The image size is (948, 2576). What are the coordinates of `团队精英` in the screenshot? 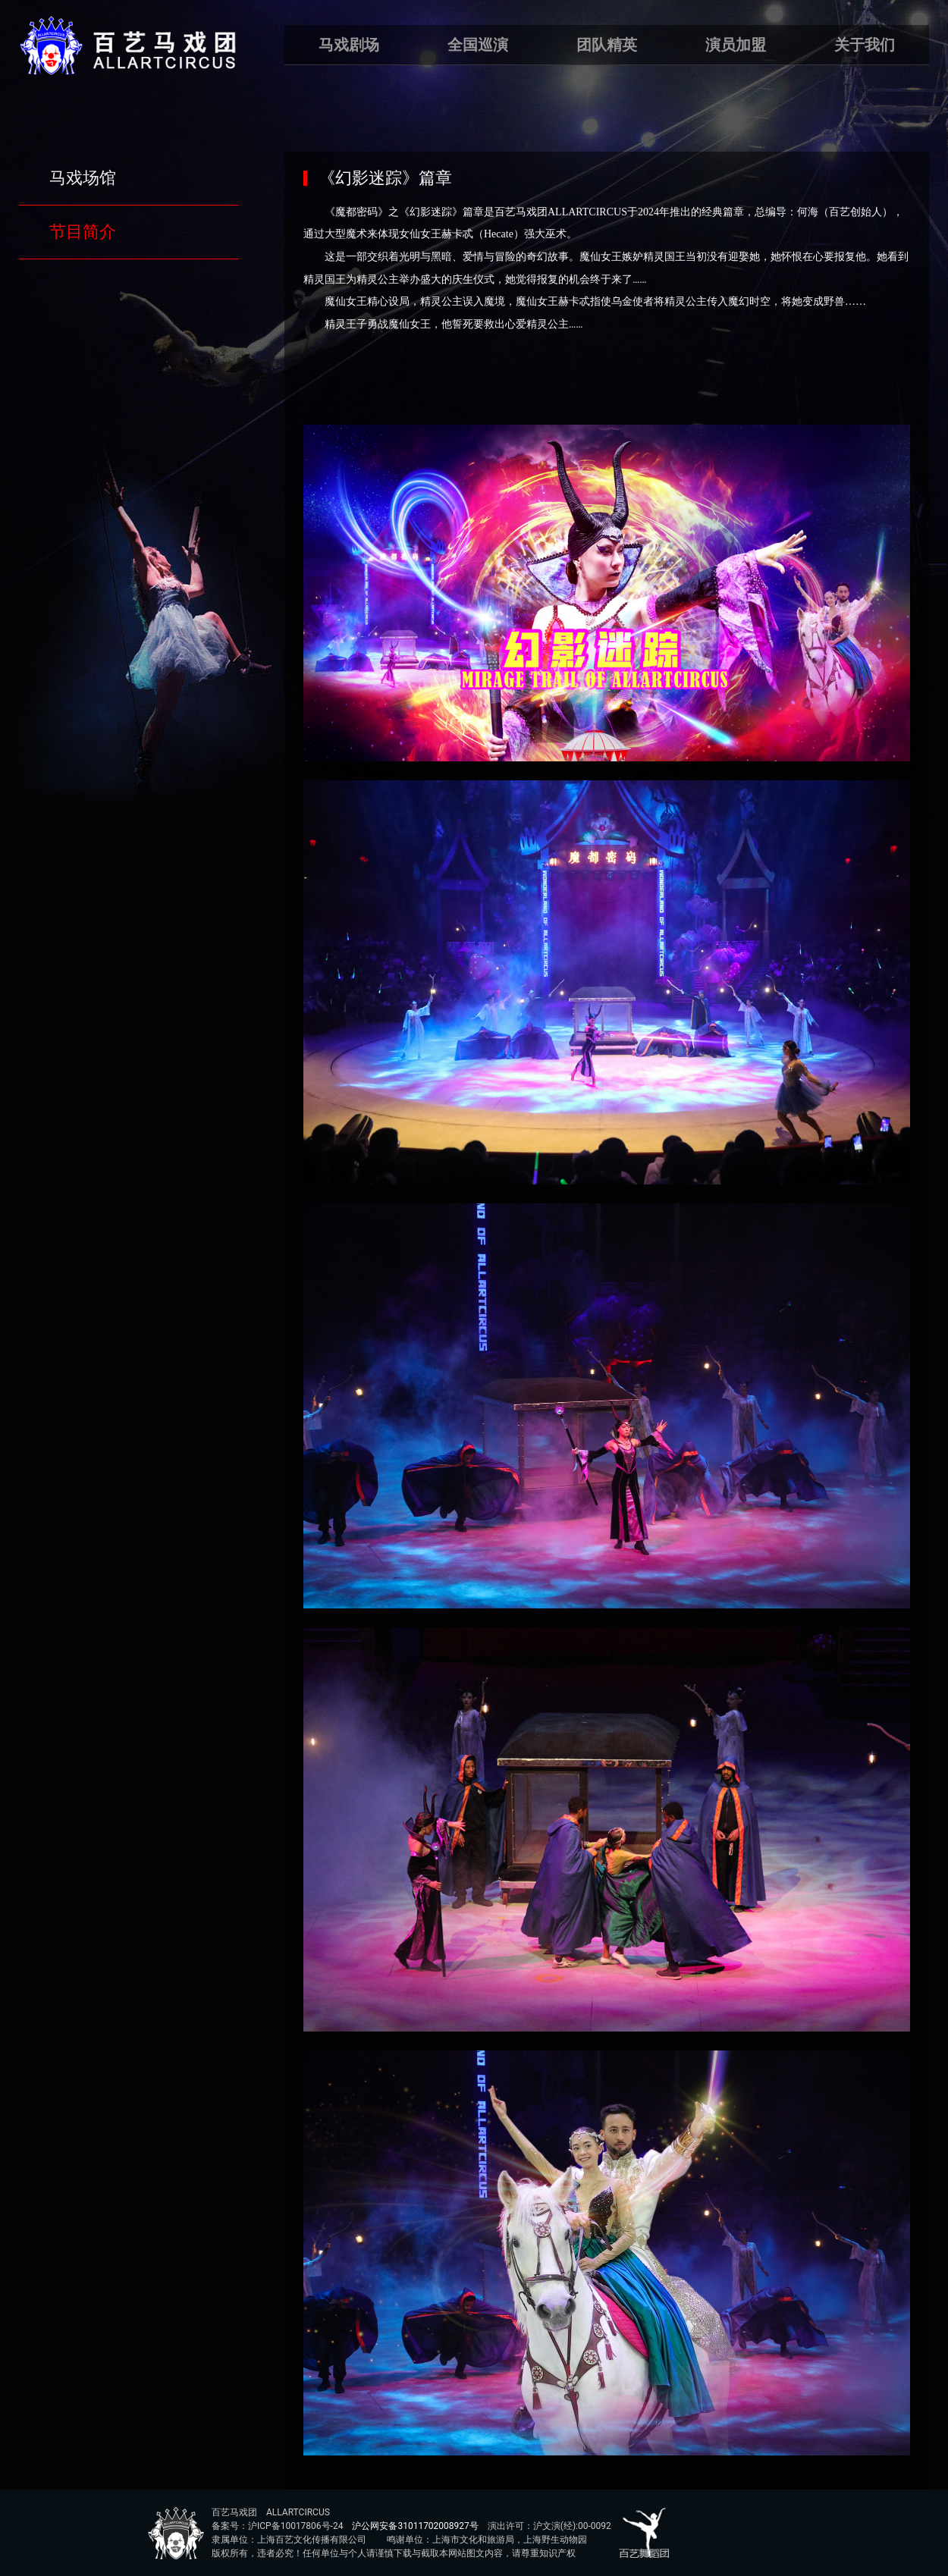 It's located at (606, 45).